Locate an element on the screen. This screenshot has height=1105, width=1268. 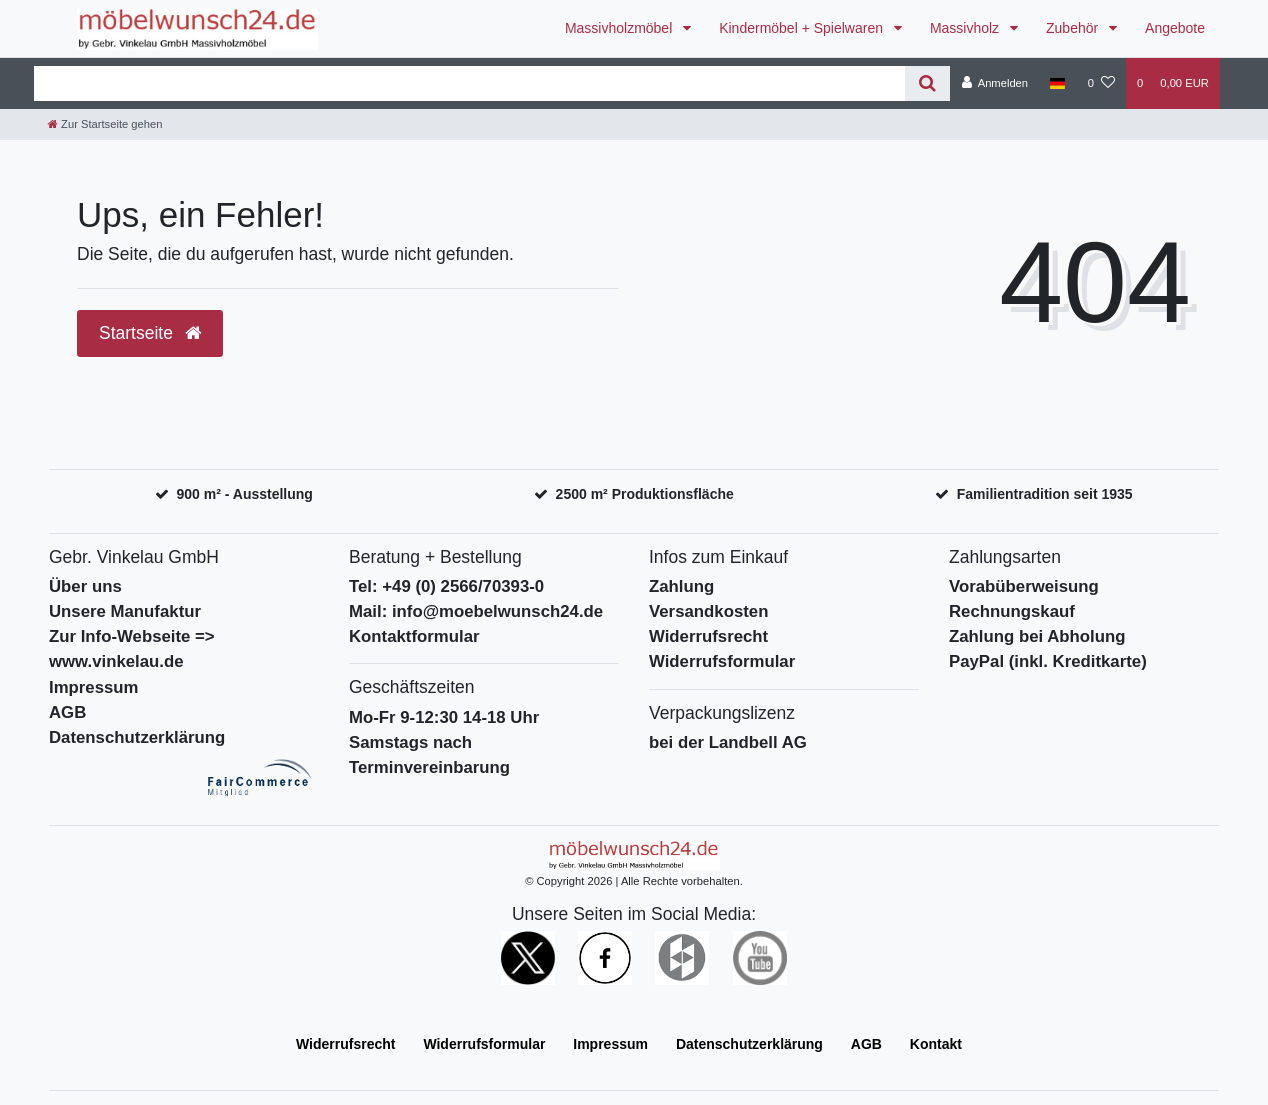
Samstags nach Terminvereinbarung is located at coordinates (429, 755).